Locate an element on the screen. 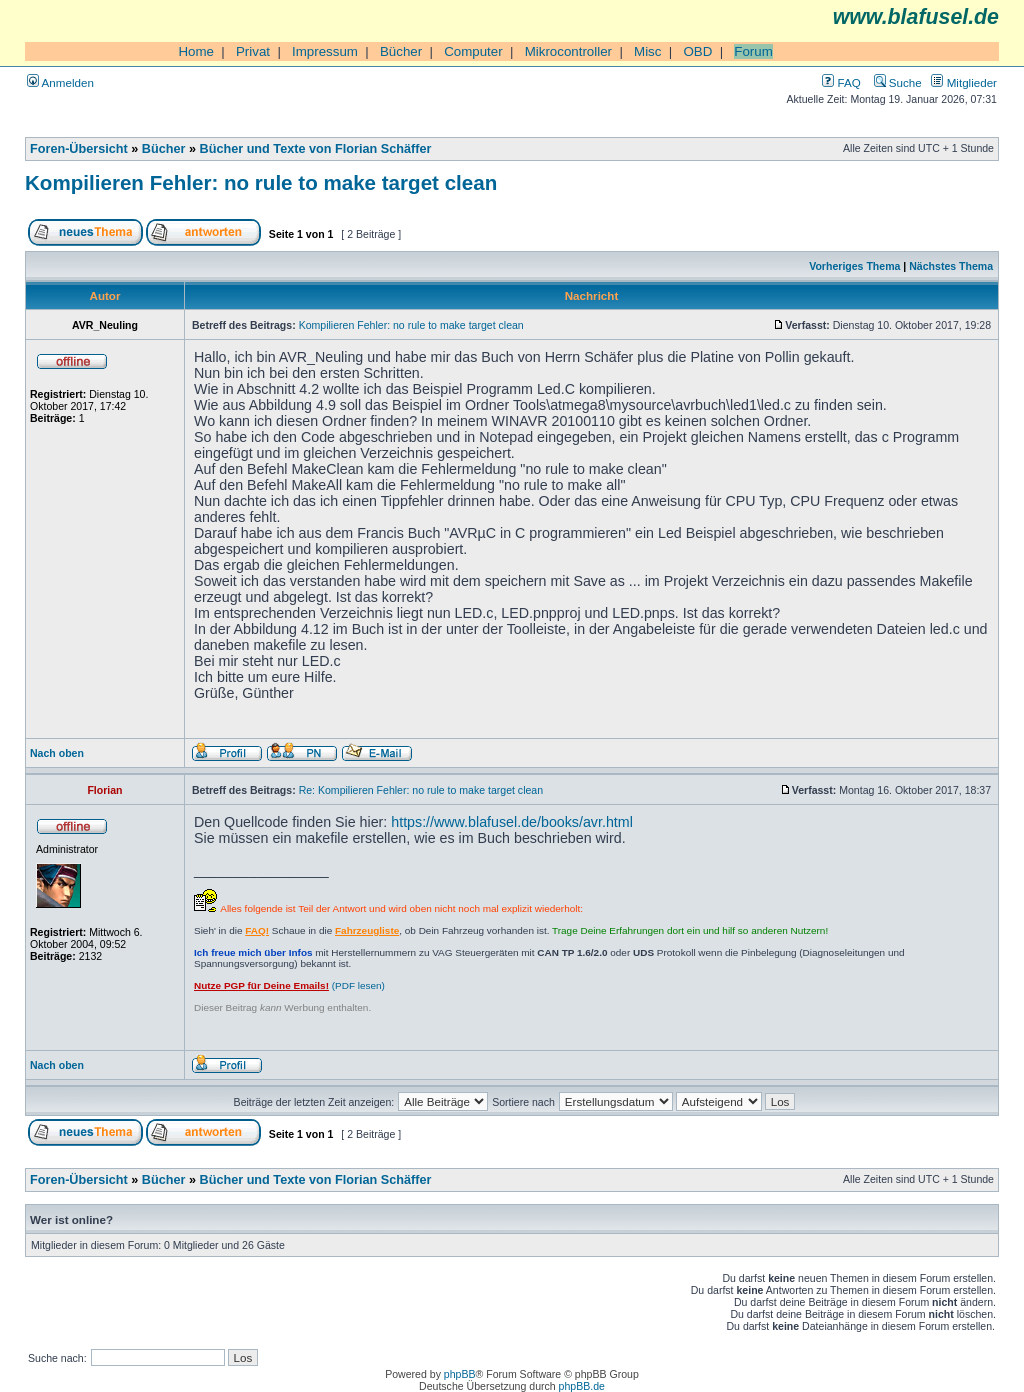 This screenshot has height=1392, width=1024. FAQ is located at coordinates (841, 82).